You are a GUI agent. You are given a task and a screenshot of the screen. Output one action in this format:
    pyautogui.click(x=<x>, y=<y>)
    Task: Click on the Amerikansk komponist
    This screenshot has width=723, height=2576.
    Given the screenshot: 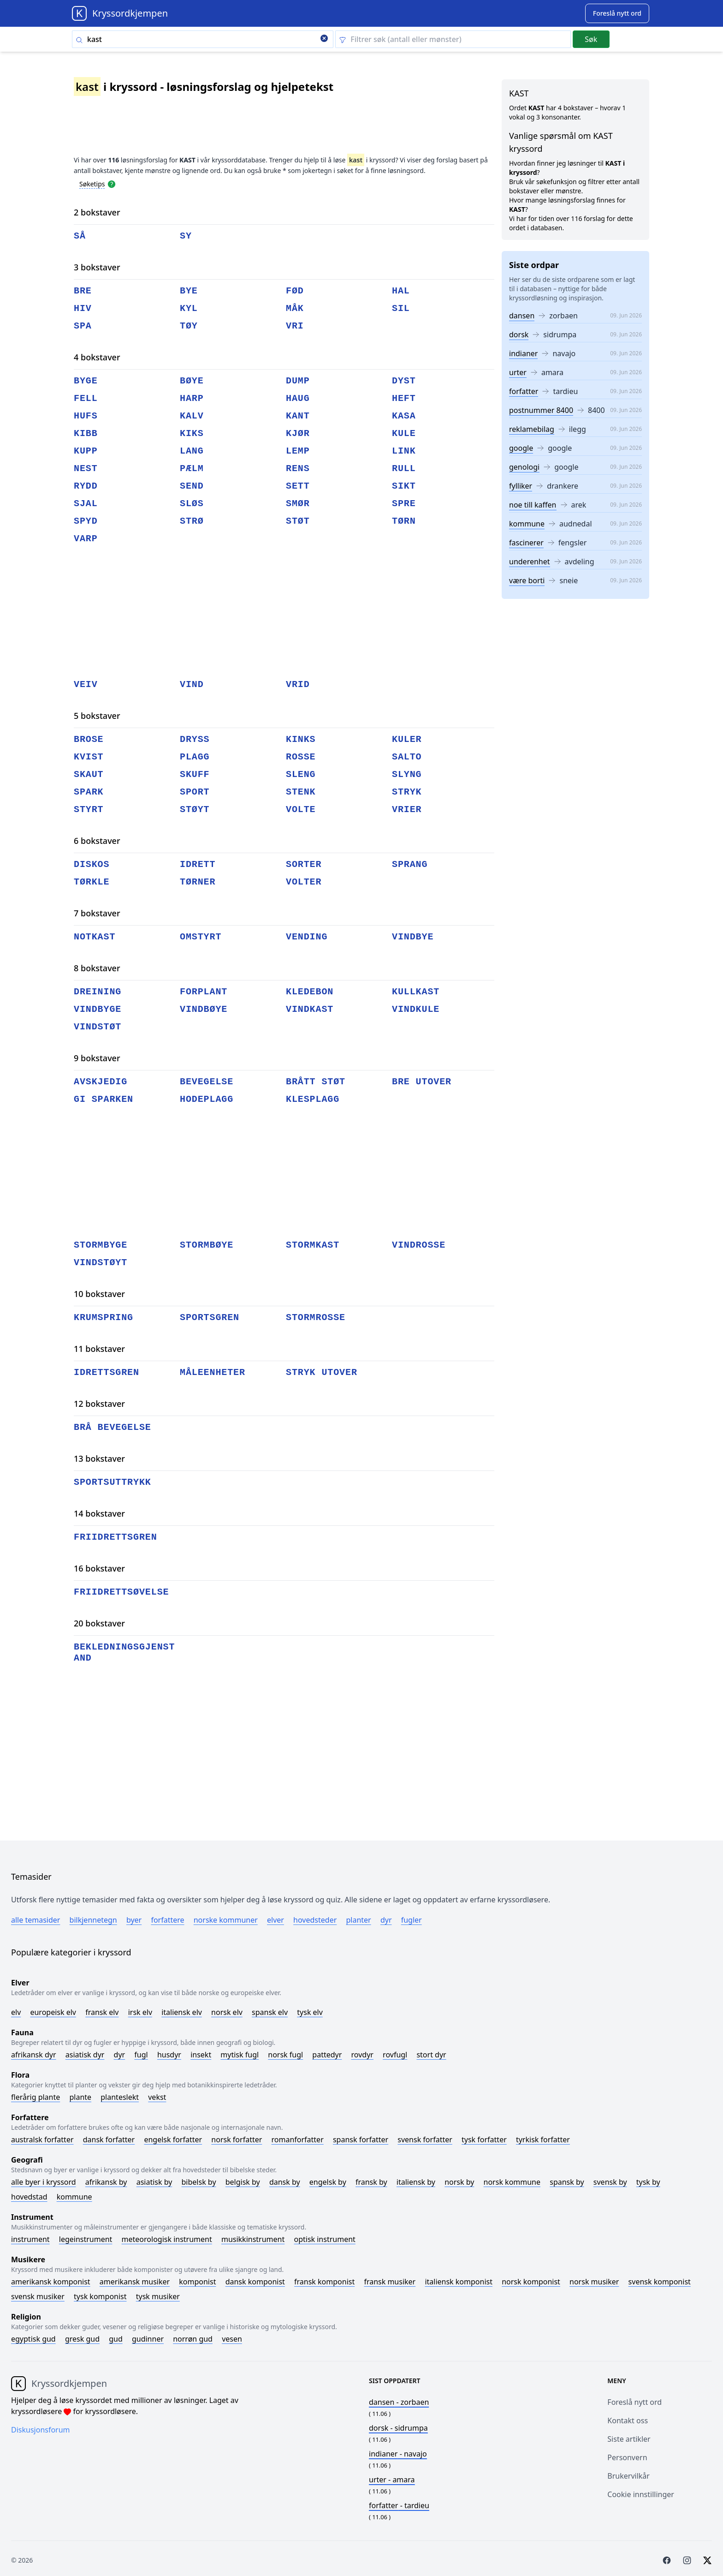 What is the action you would take?
    pyautogui.click(x=50, y=2282)
    